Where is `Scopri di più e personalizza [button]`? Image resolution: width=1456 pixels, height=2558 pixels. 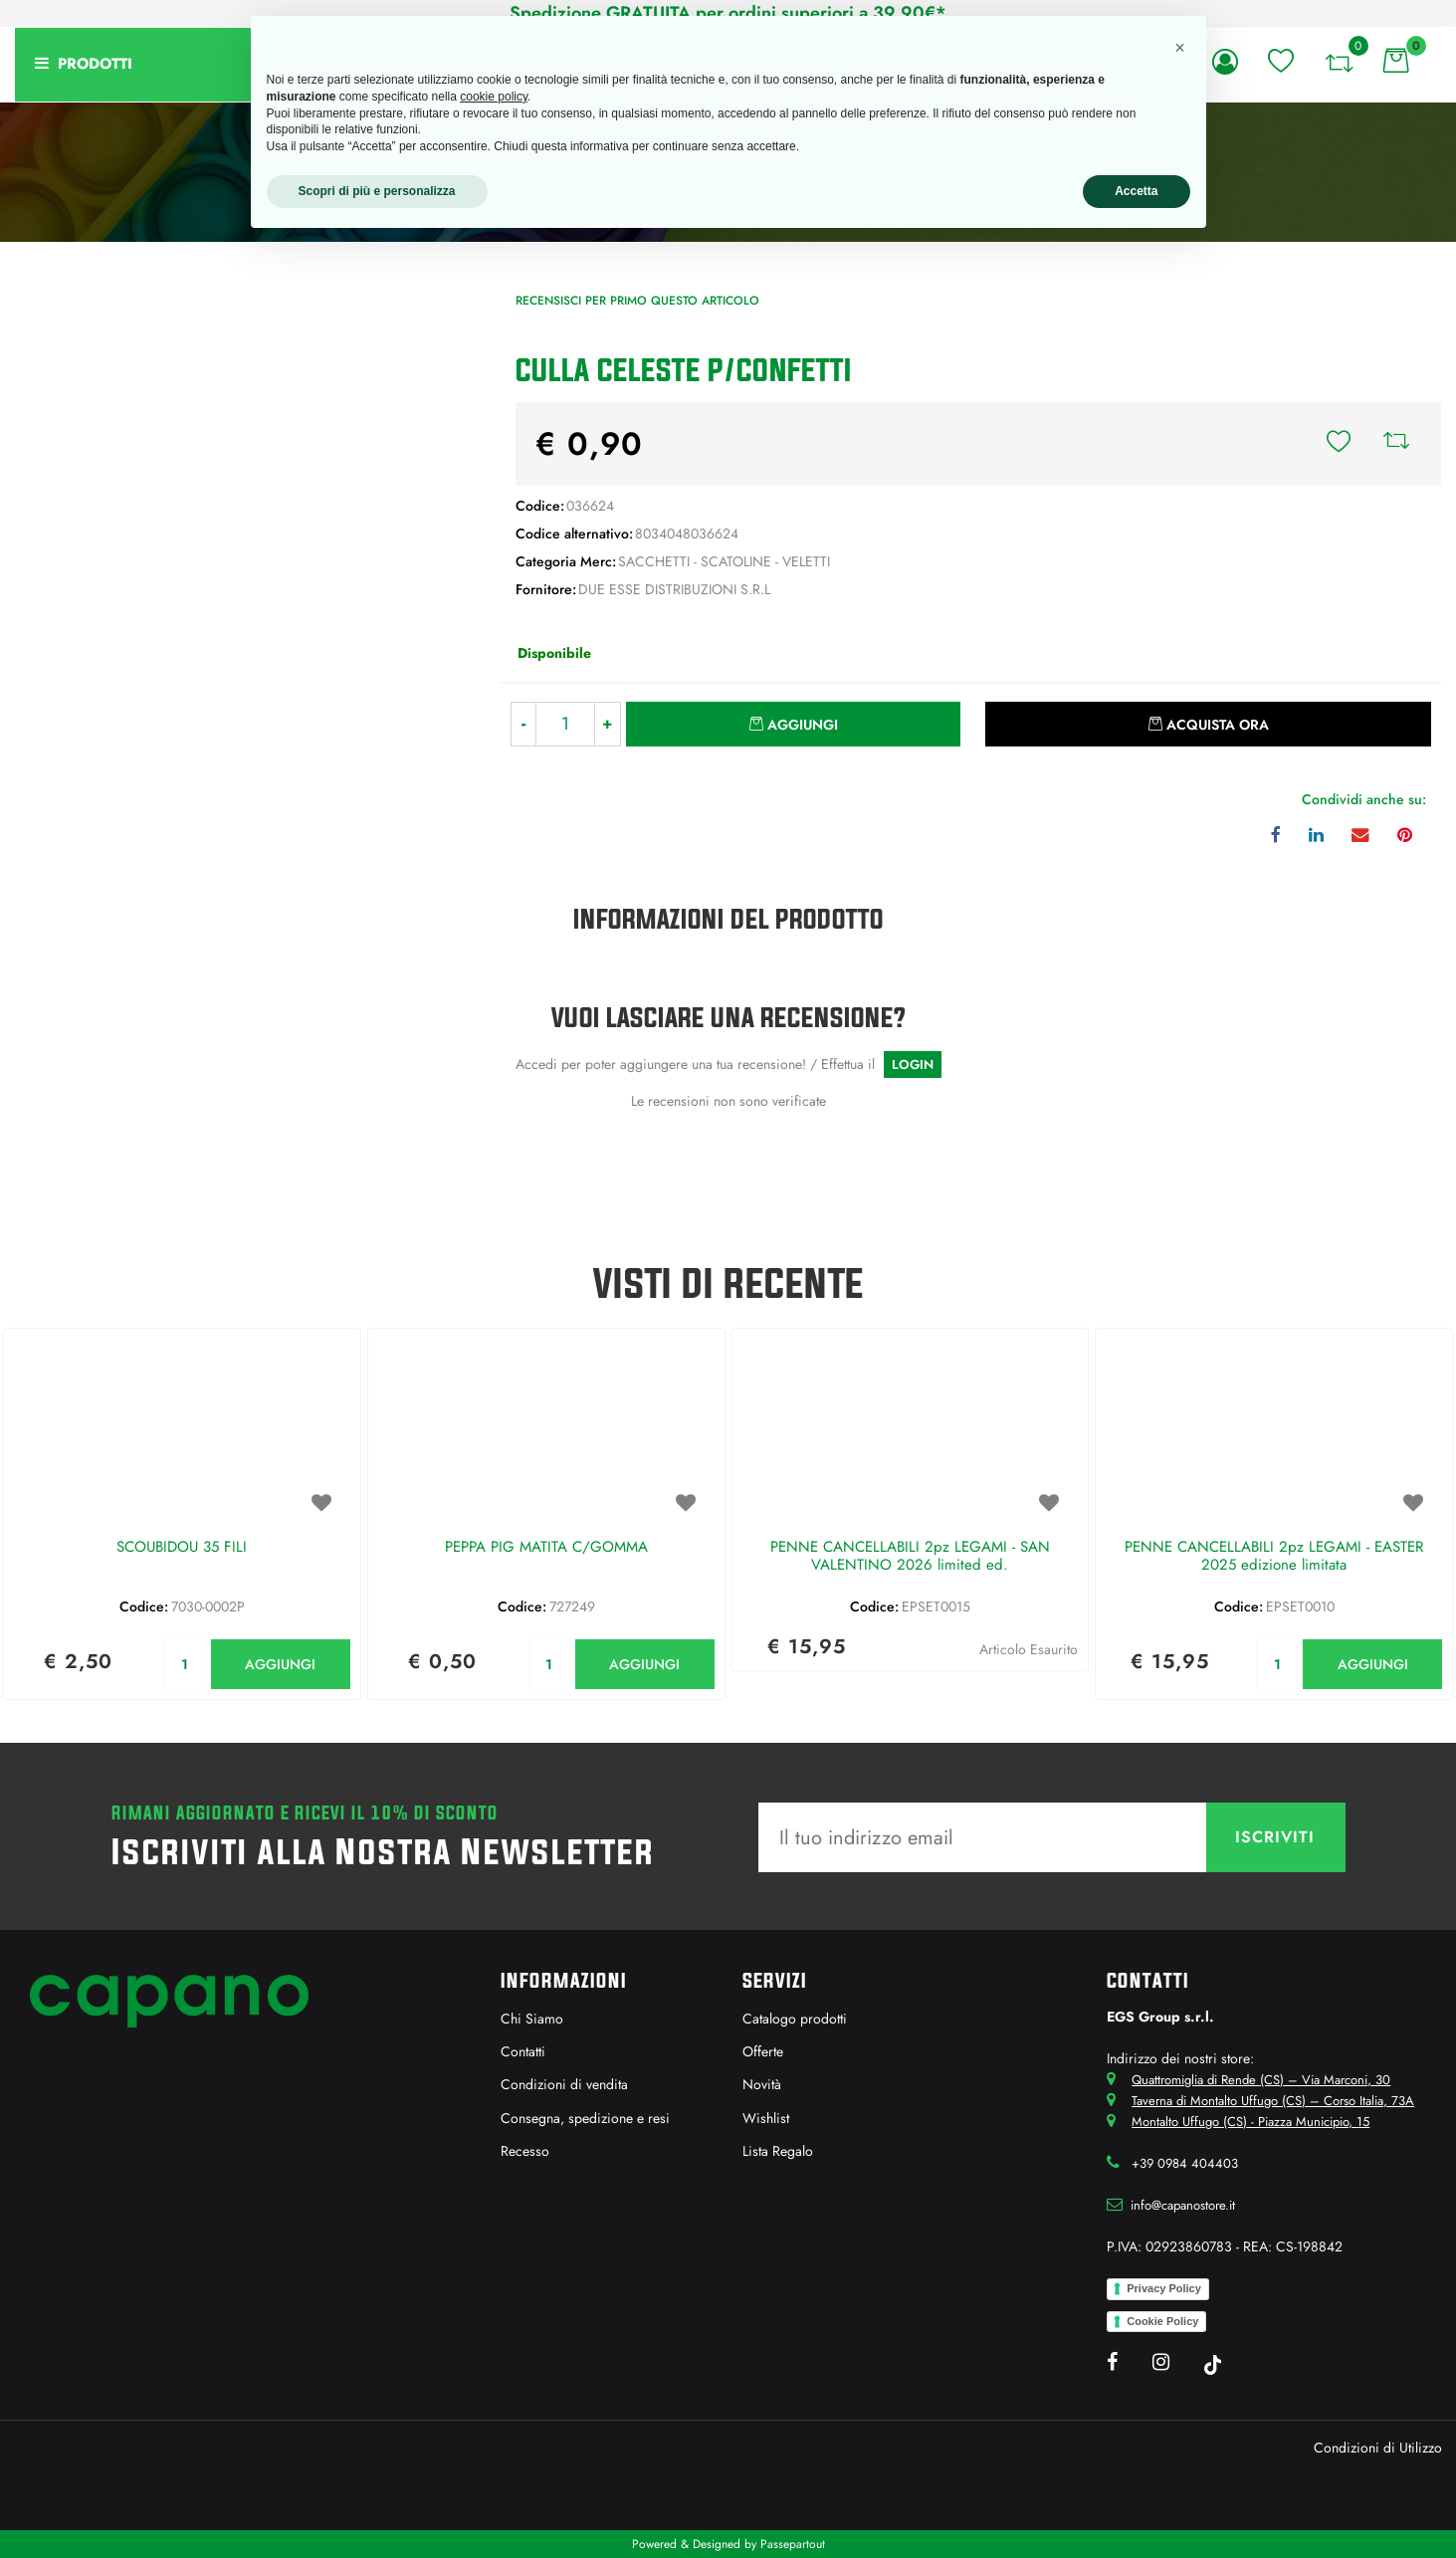 Scopri di più e personalizza [button] is located at coordinates (377, 191).